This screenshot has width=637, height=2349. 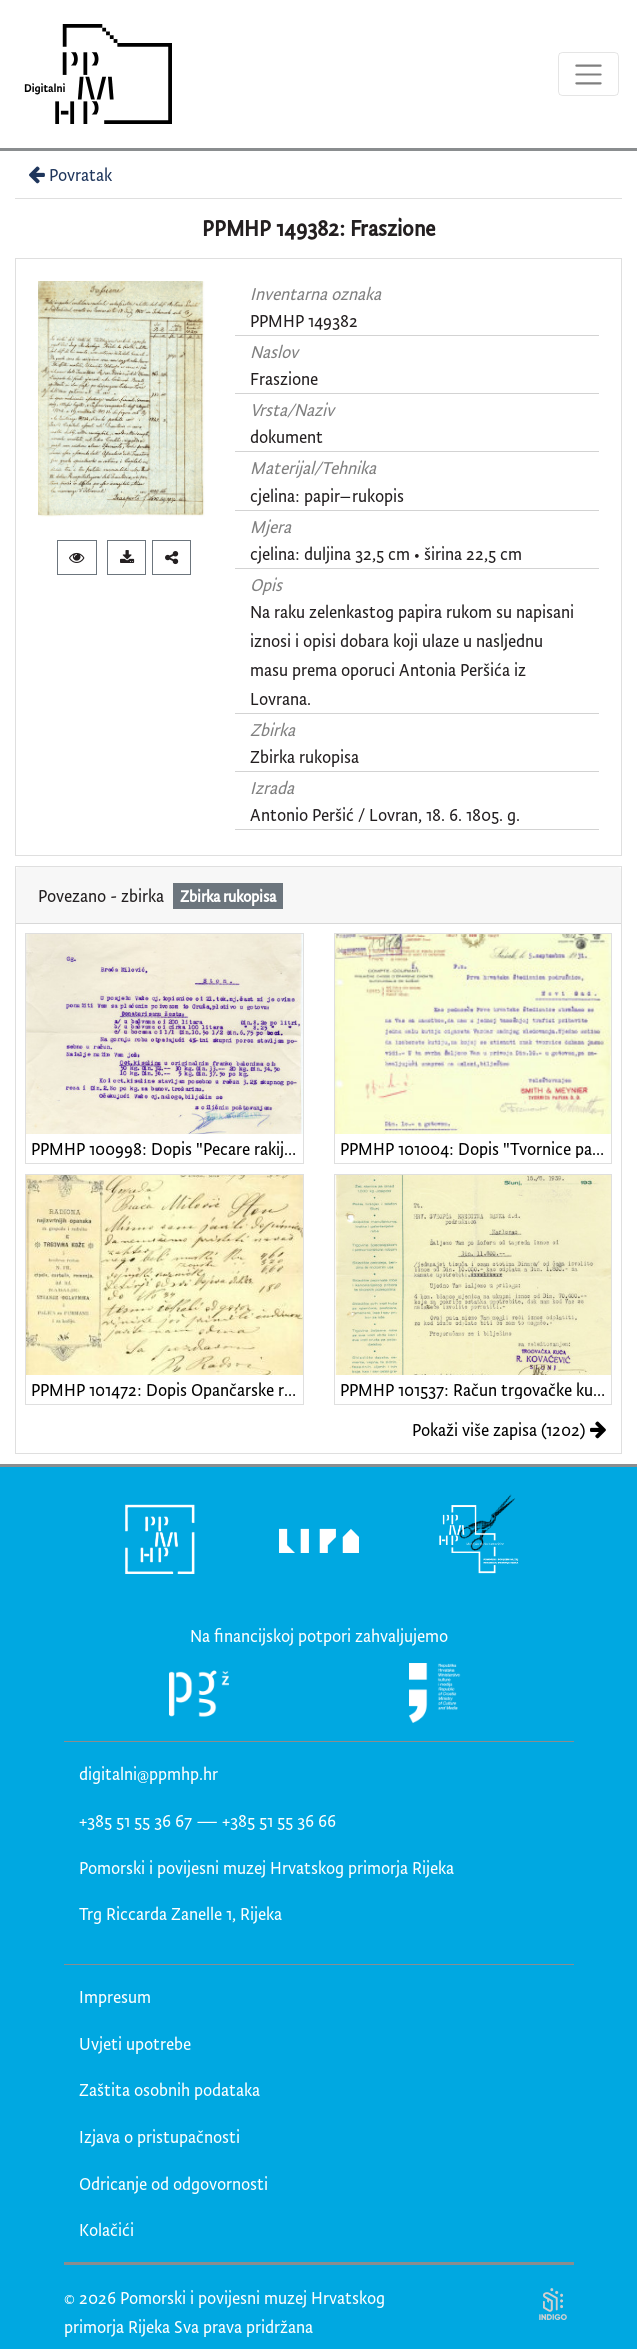 What do you see at coordinates (106, 2229) in the screenshot?
I see `Kolačići` at bounding box center [106, 2229].